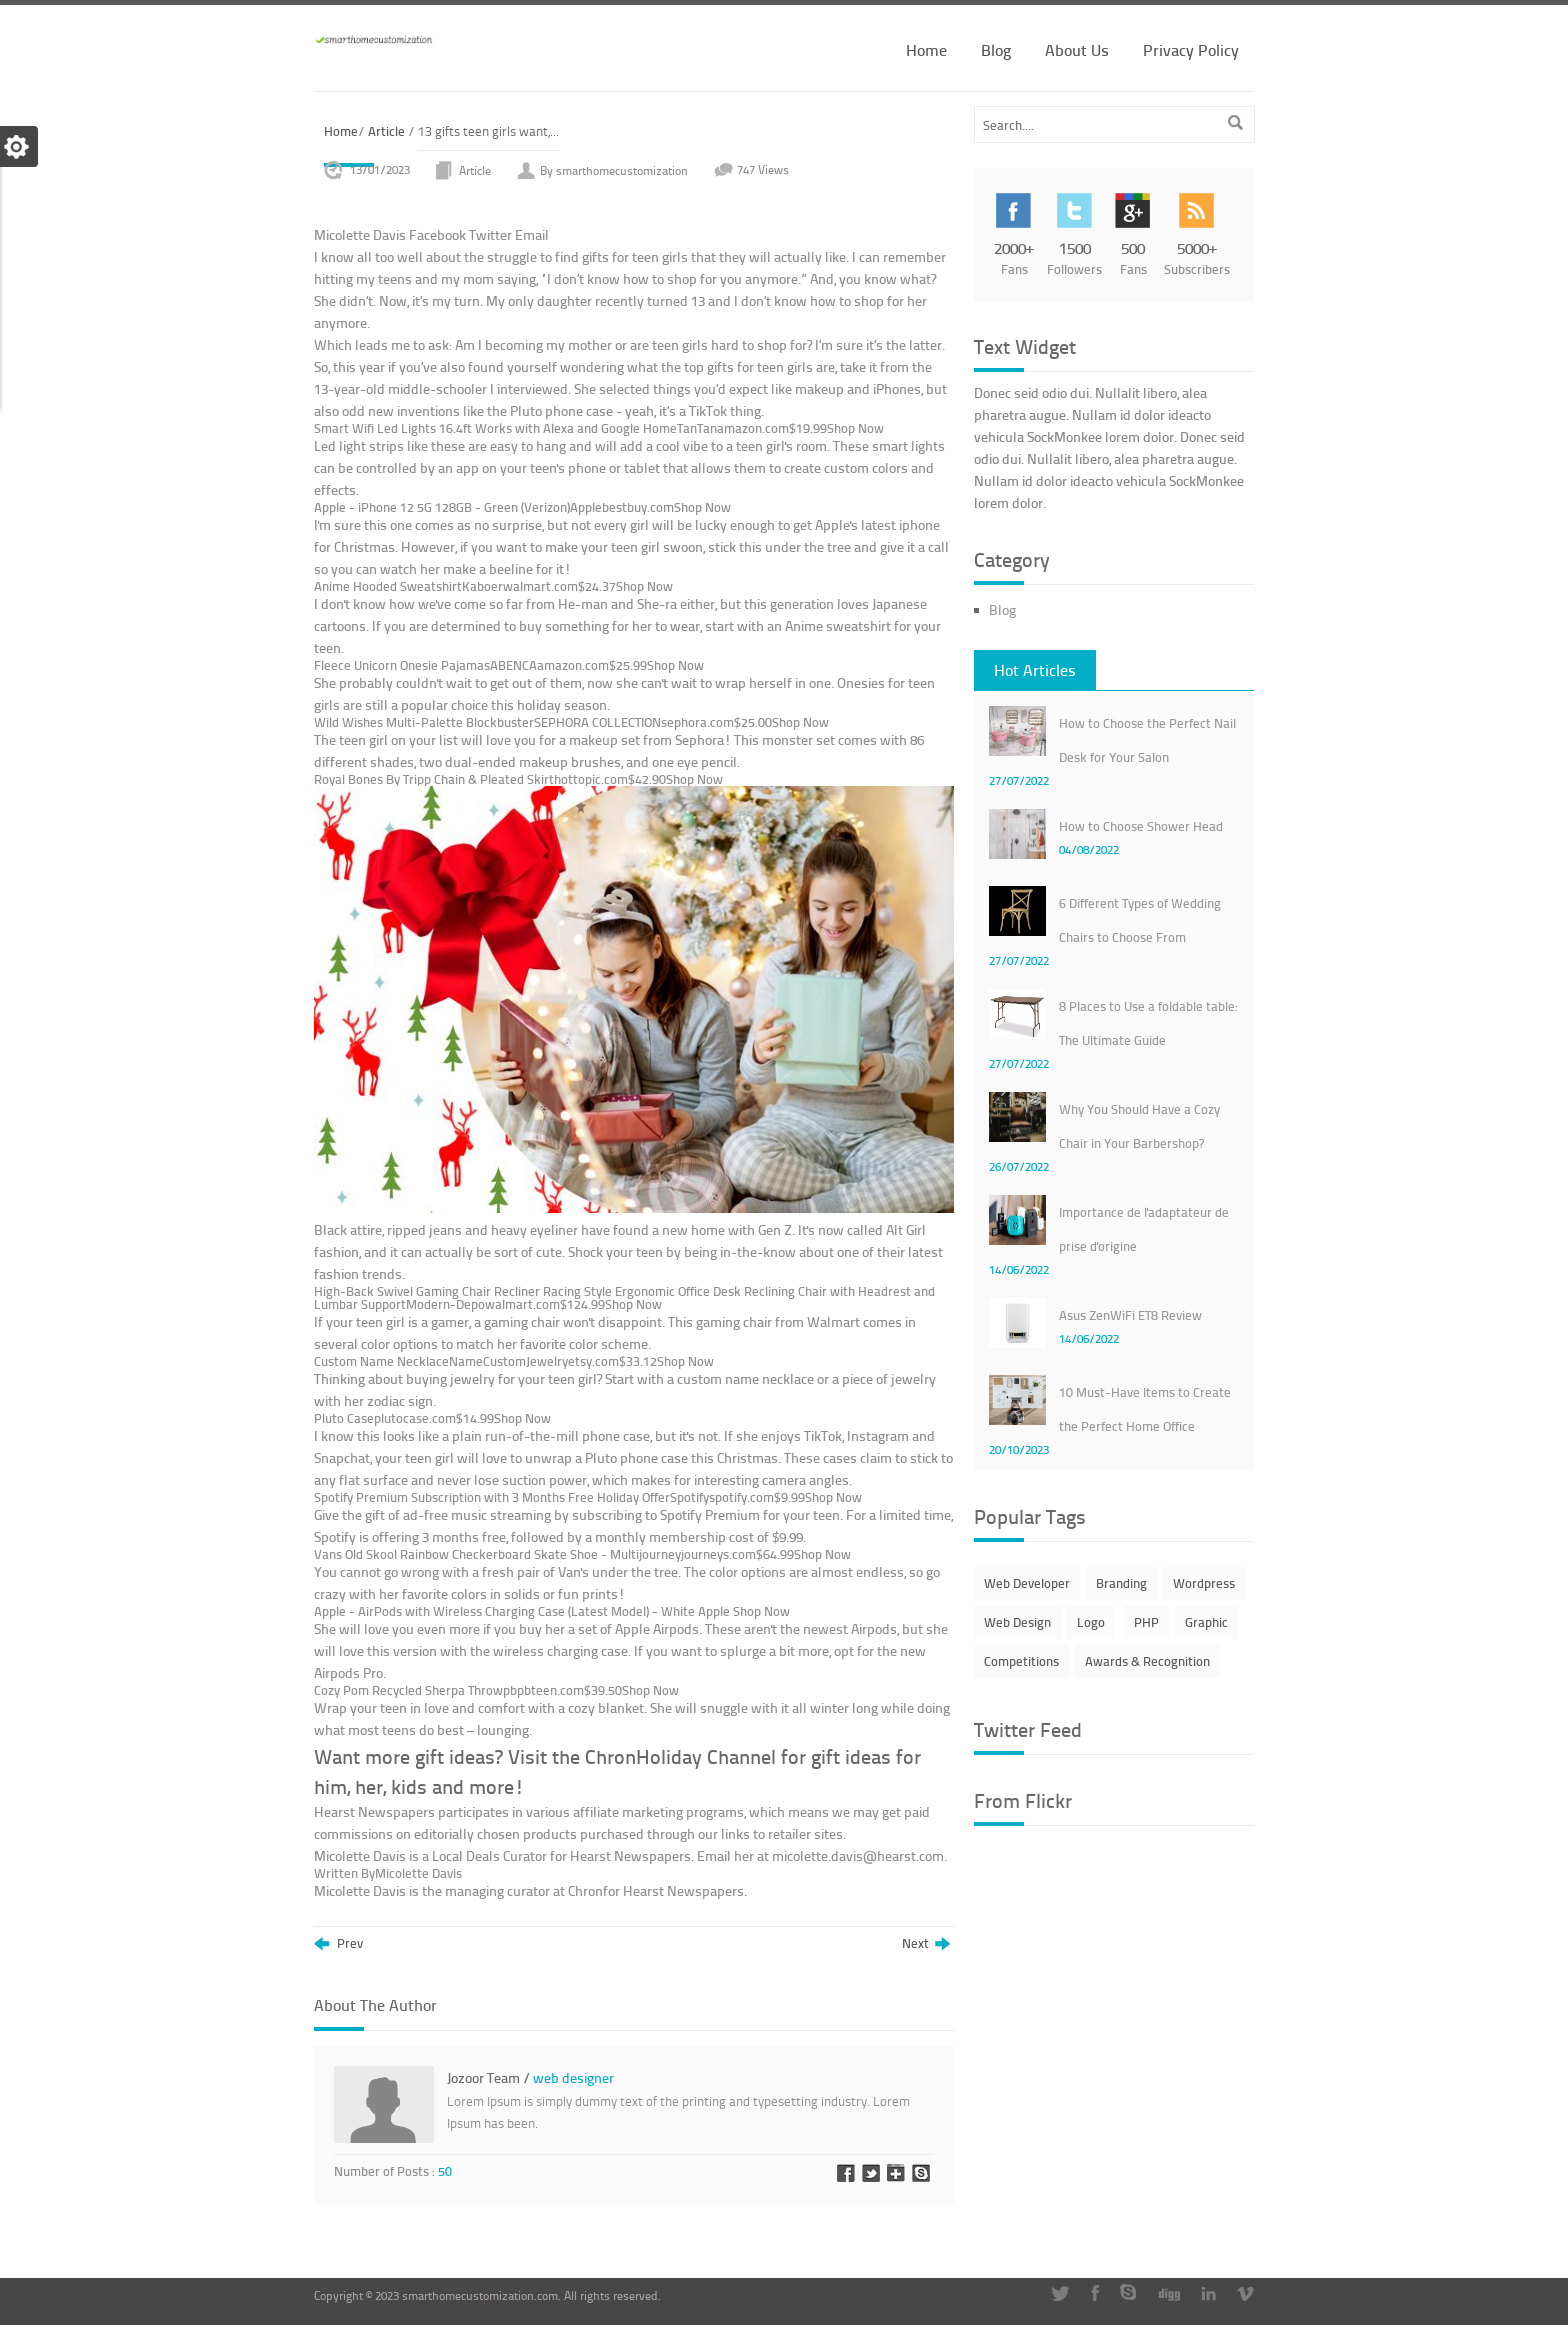  Describe the element at coordinates (1191, 49) in the screenshot. I see `Privacy Policy` at that location.